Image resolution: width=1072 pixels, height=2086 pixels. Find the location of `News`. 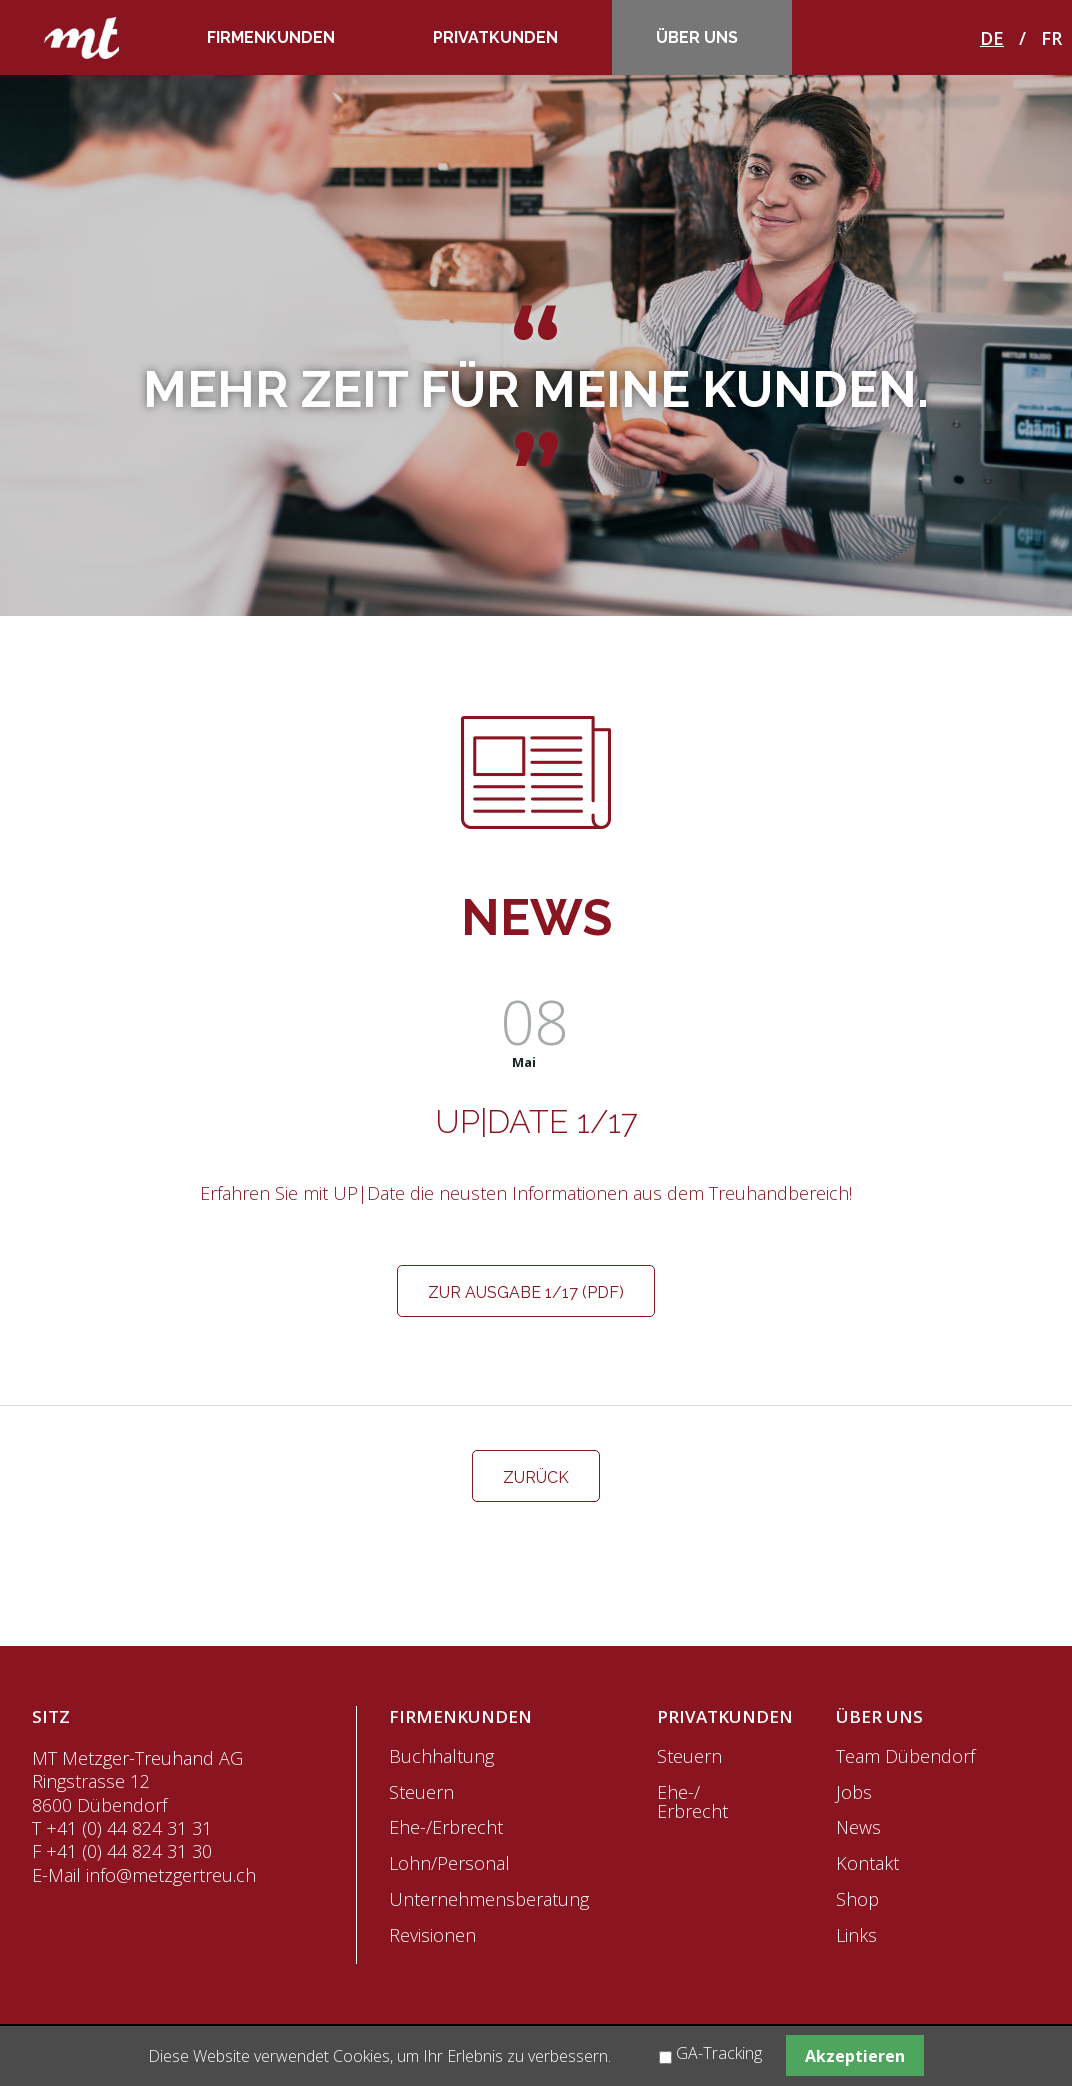

News is located at coordinates (858, 1827).